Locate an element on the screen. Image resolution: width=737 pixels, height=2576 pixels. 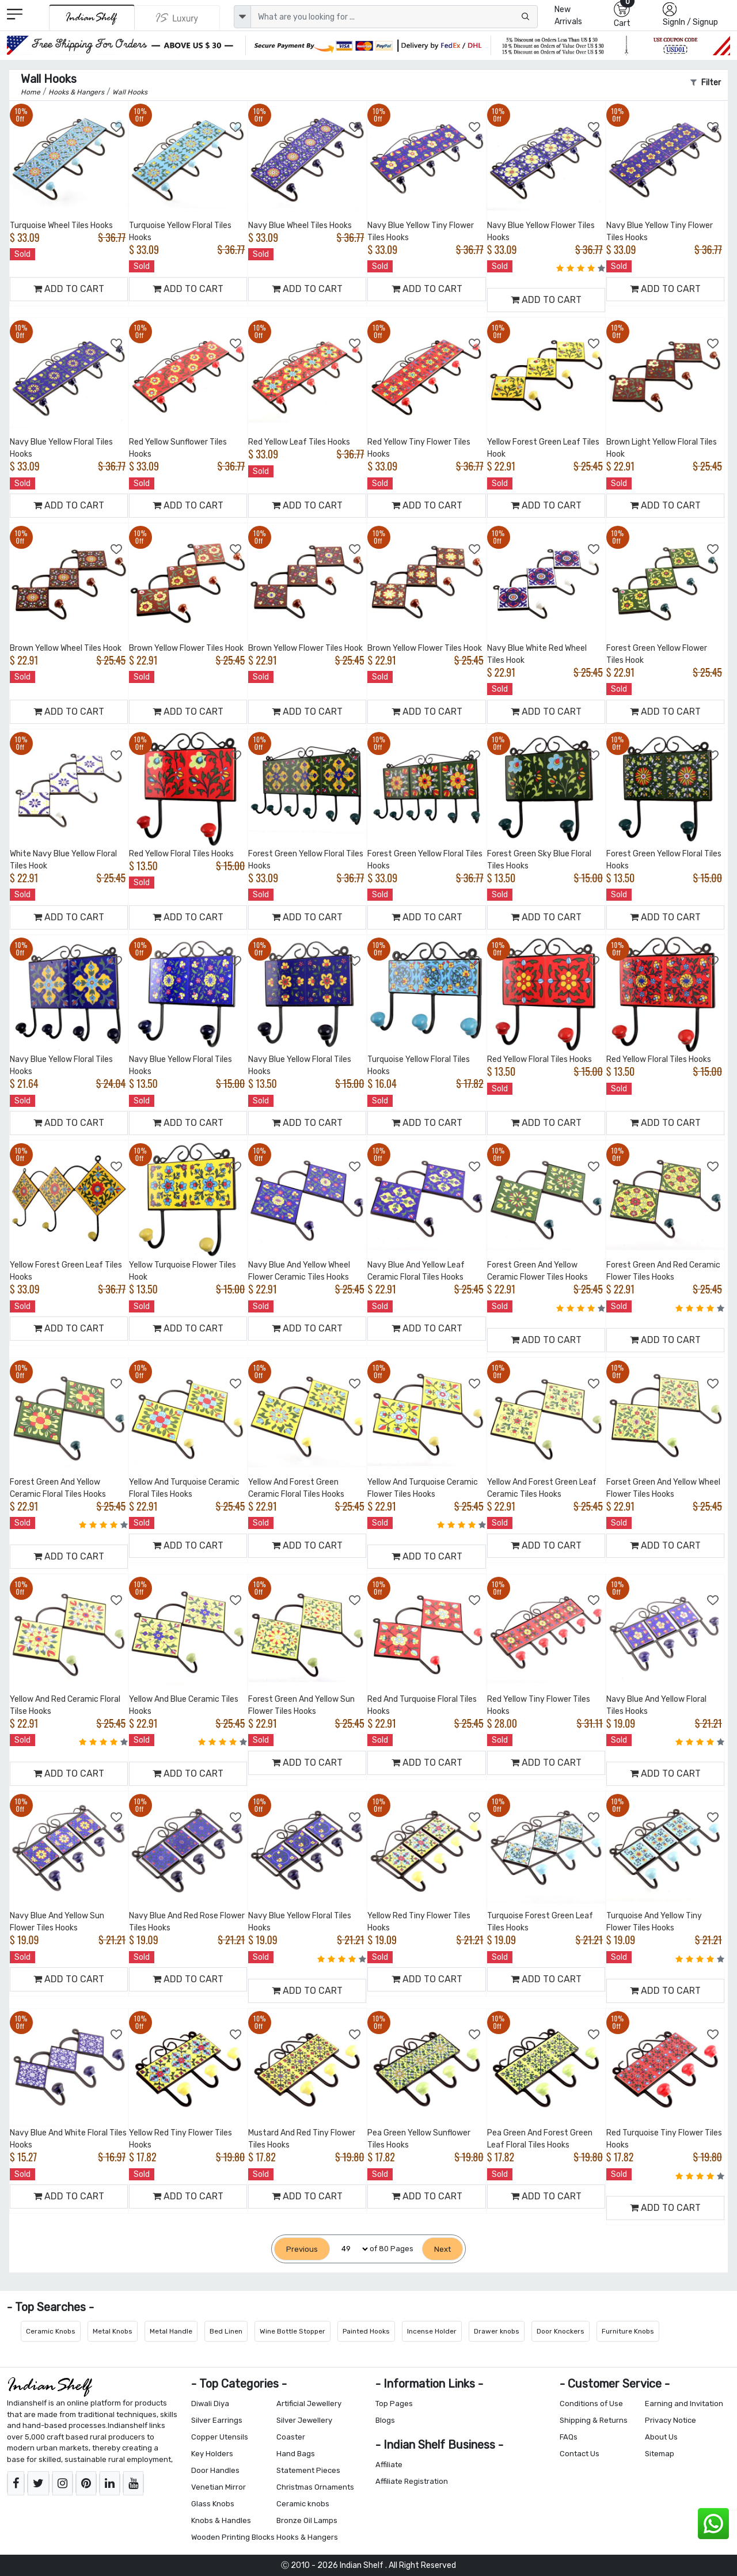
Brown Yellow Wheel Tiles Hook is located at coordinates (65, 648).